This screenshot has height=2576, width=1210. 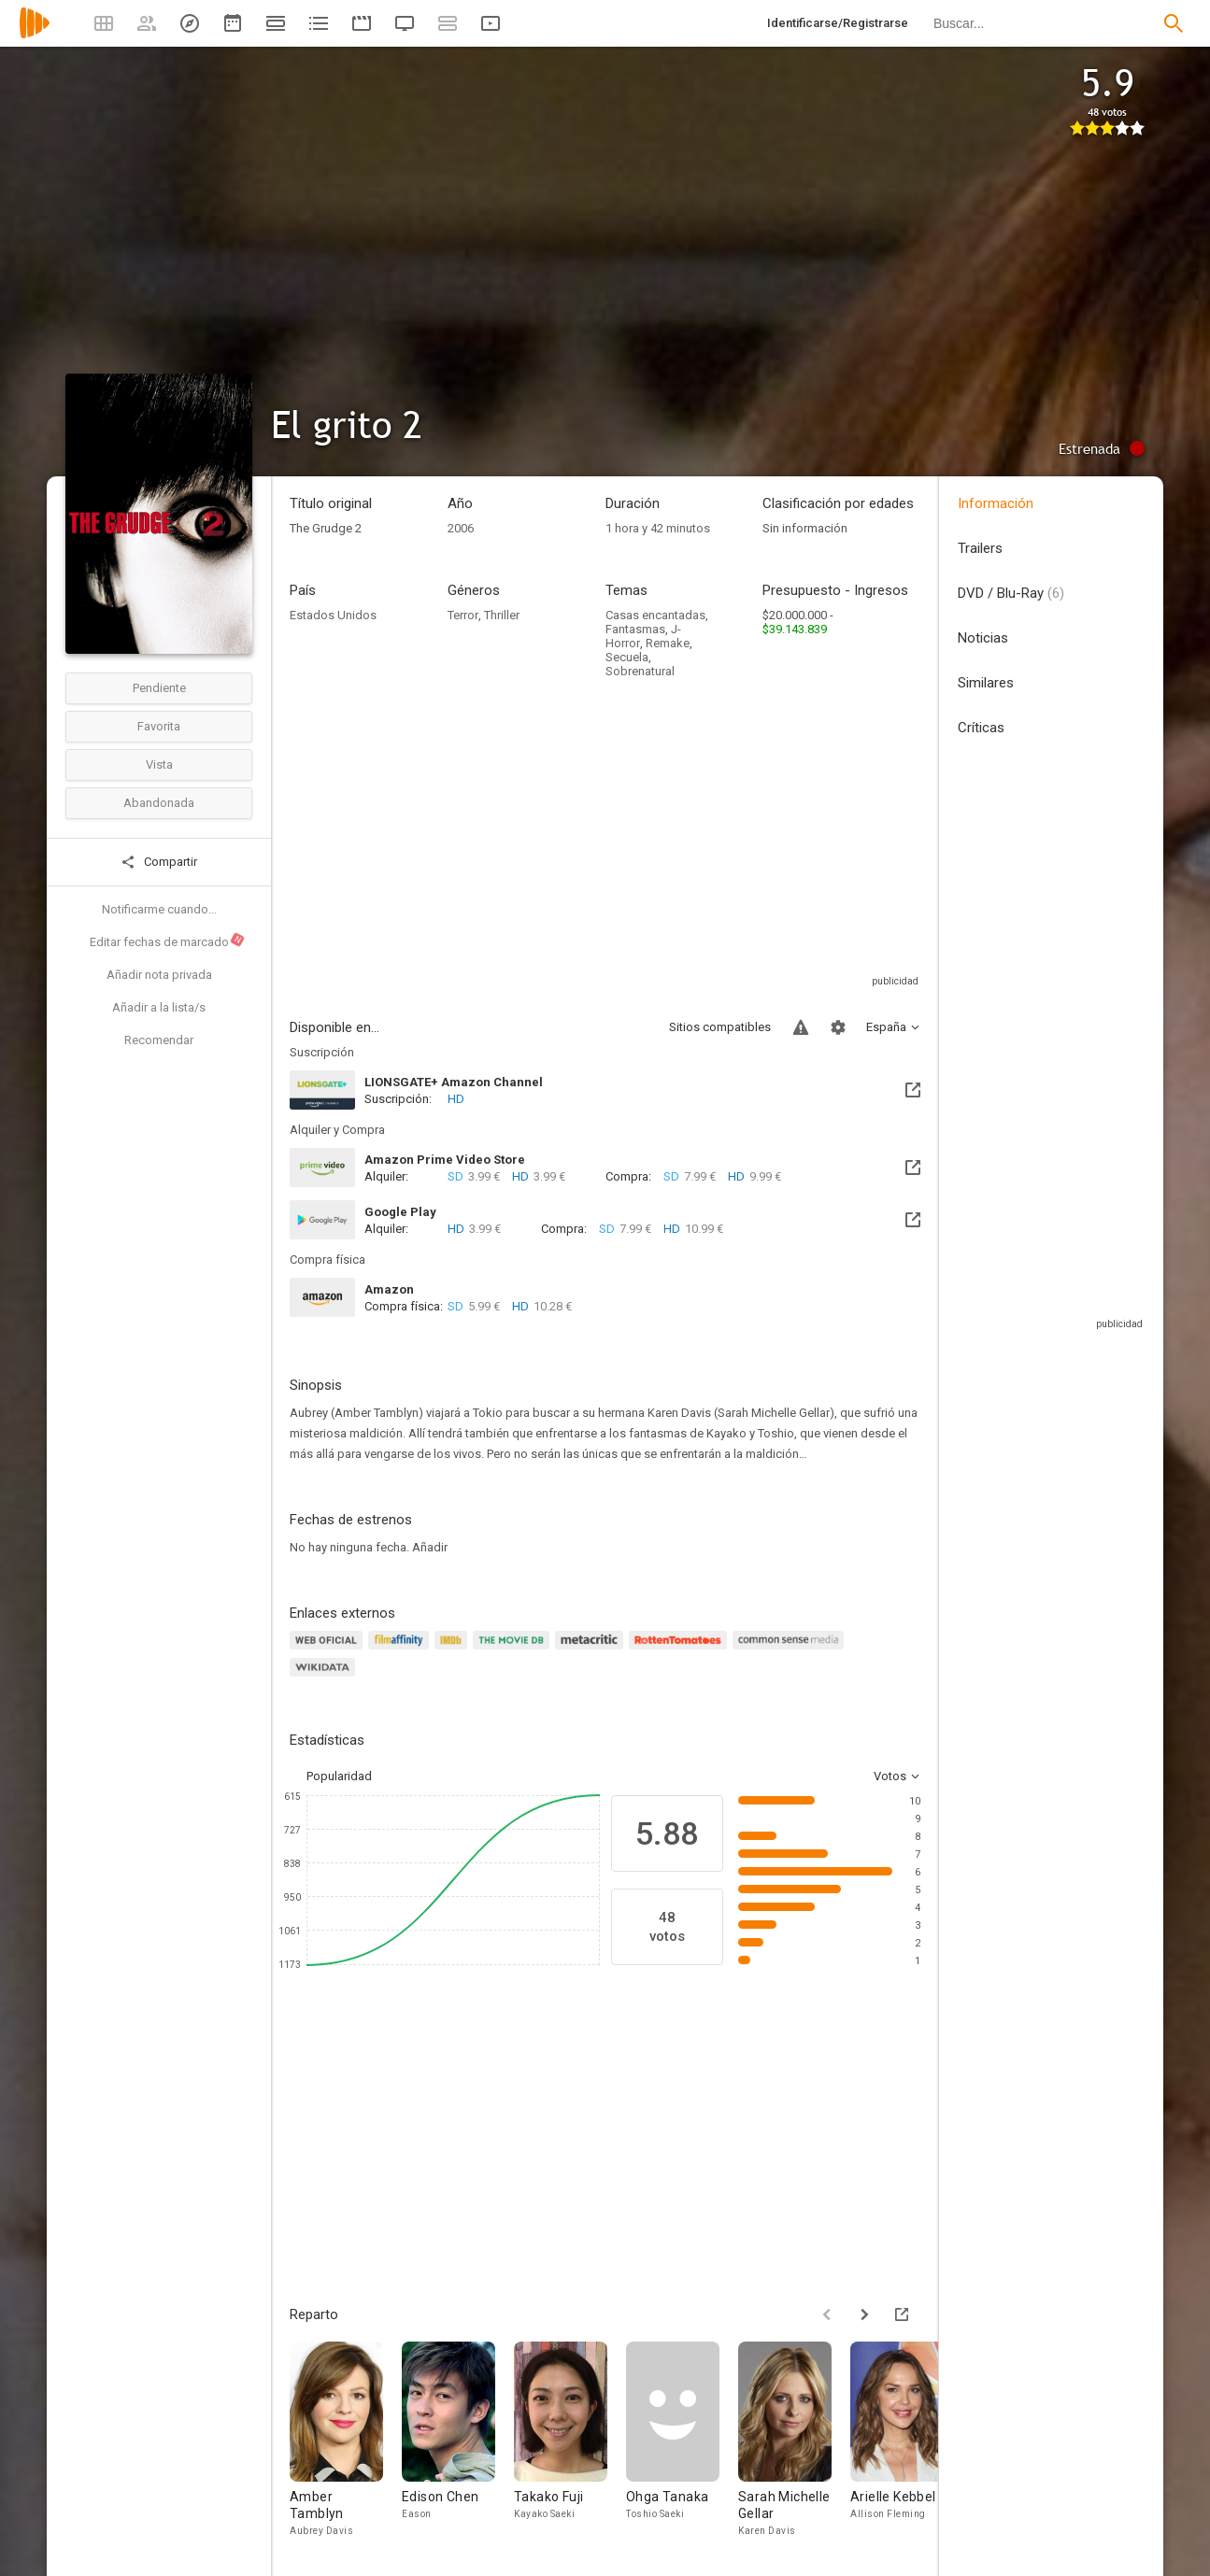 What do you see at coordinates (981, 727) in the screenshot?
I see `Críticas` at bounding box center [981, 727].